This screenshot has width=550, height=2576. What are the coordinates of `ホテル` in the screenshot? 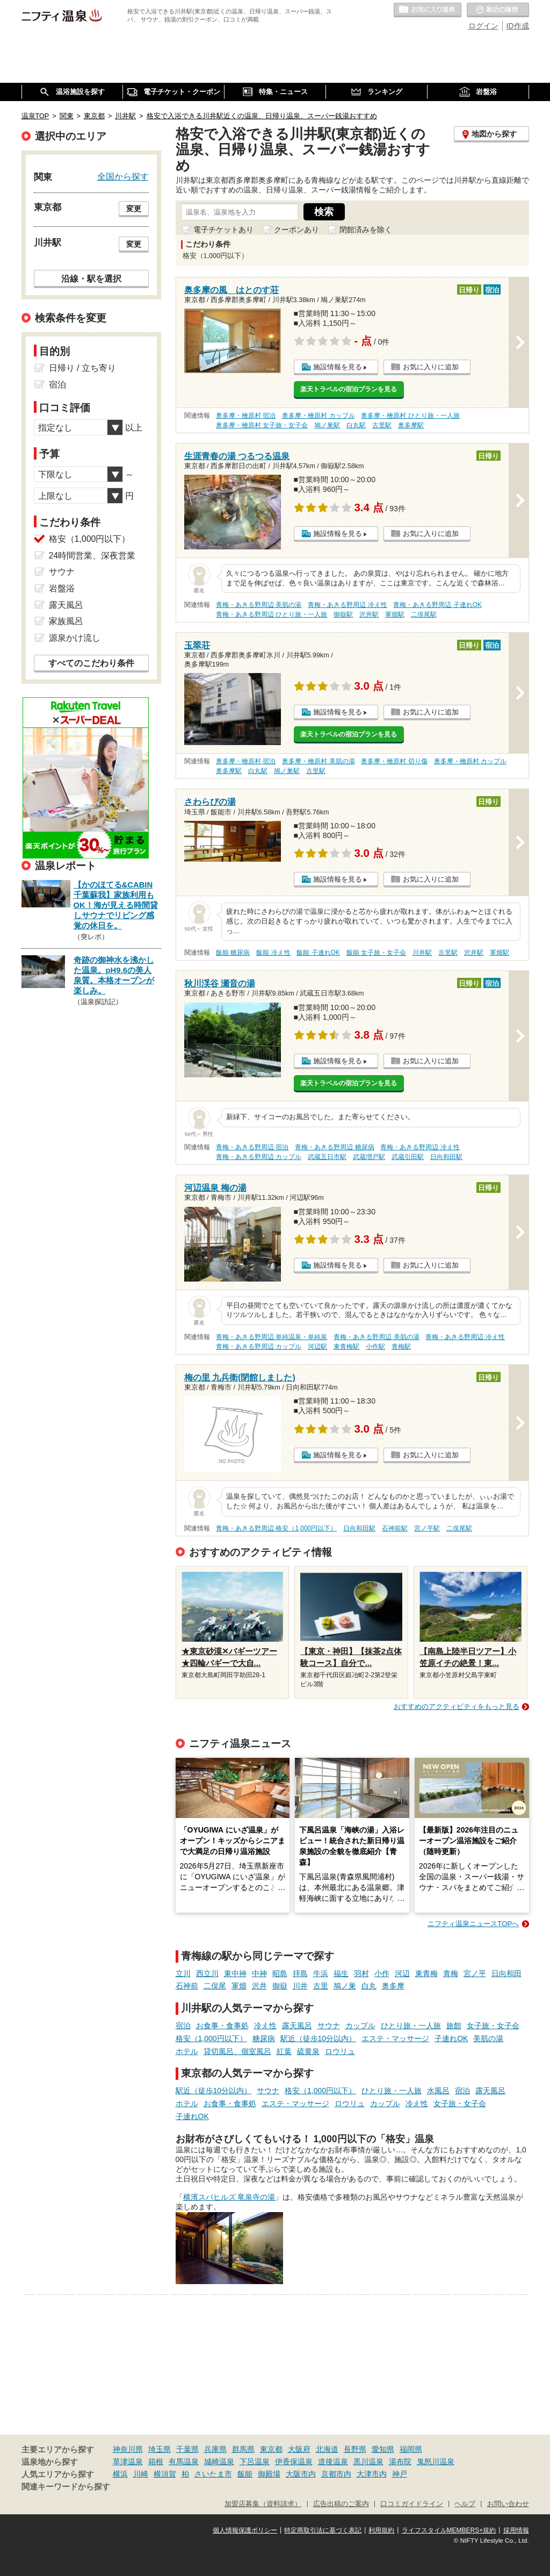 It's located at (187, 2051).